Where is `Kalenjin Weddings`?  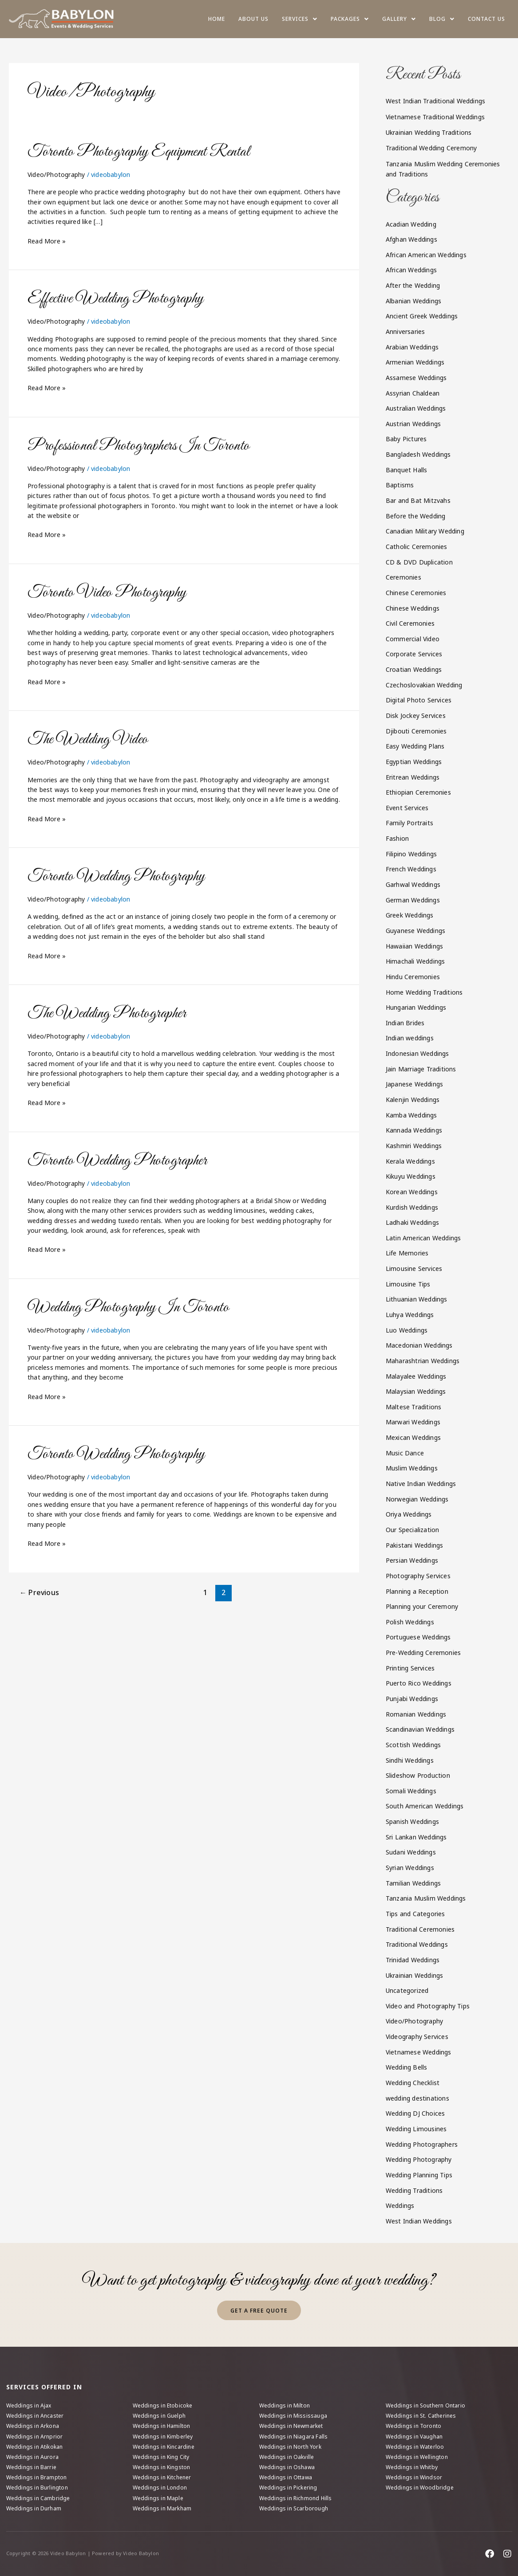
Kalenjin Weddings is located at coordinates (412, 1099).